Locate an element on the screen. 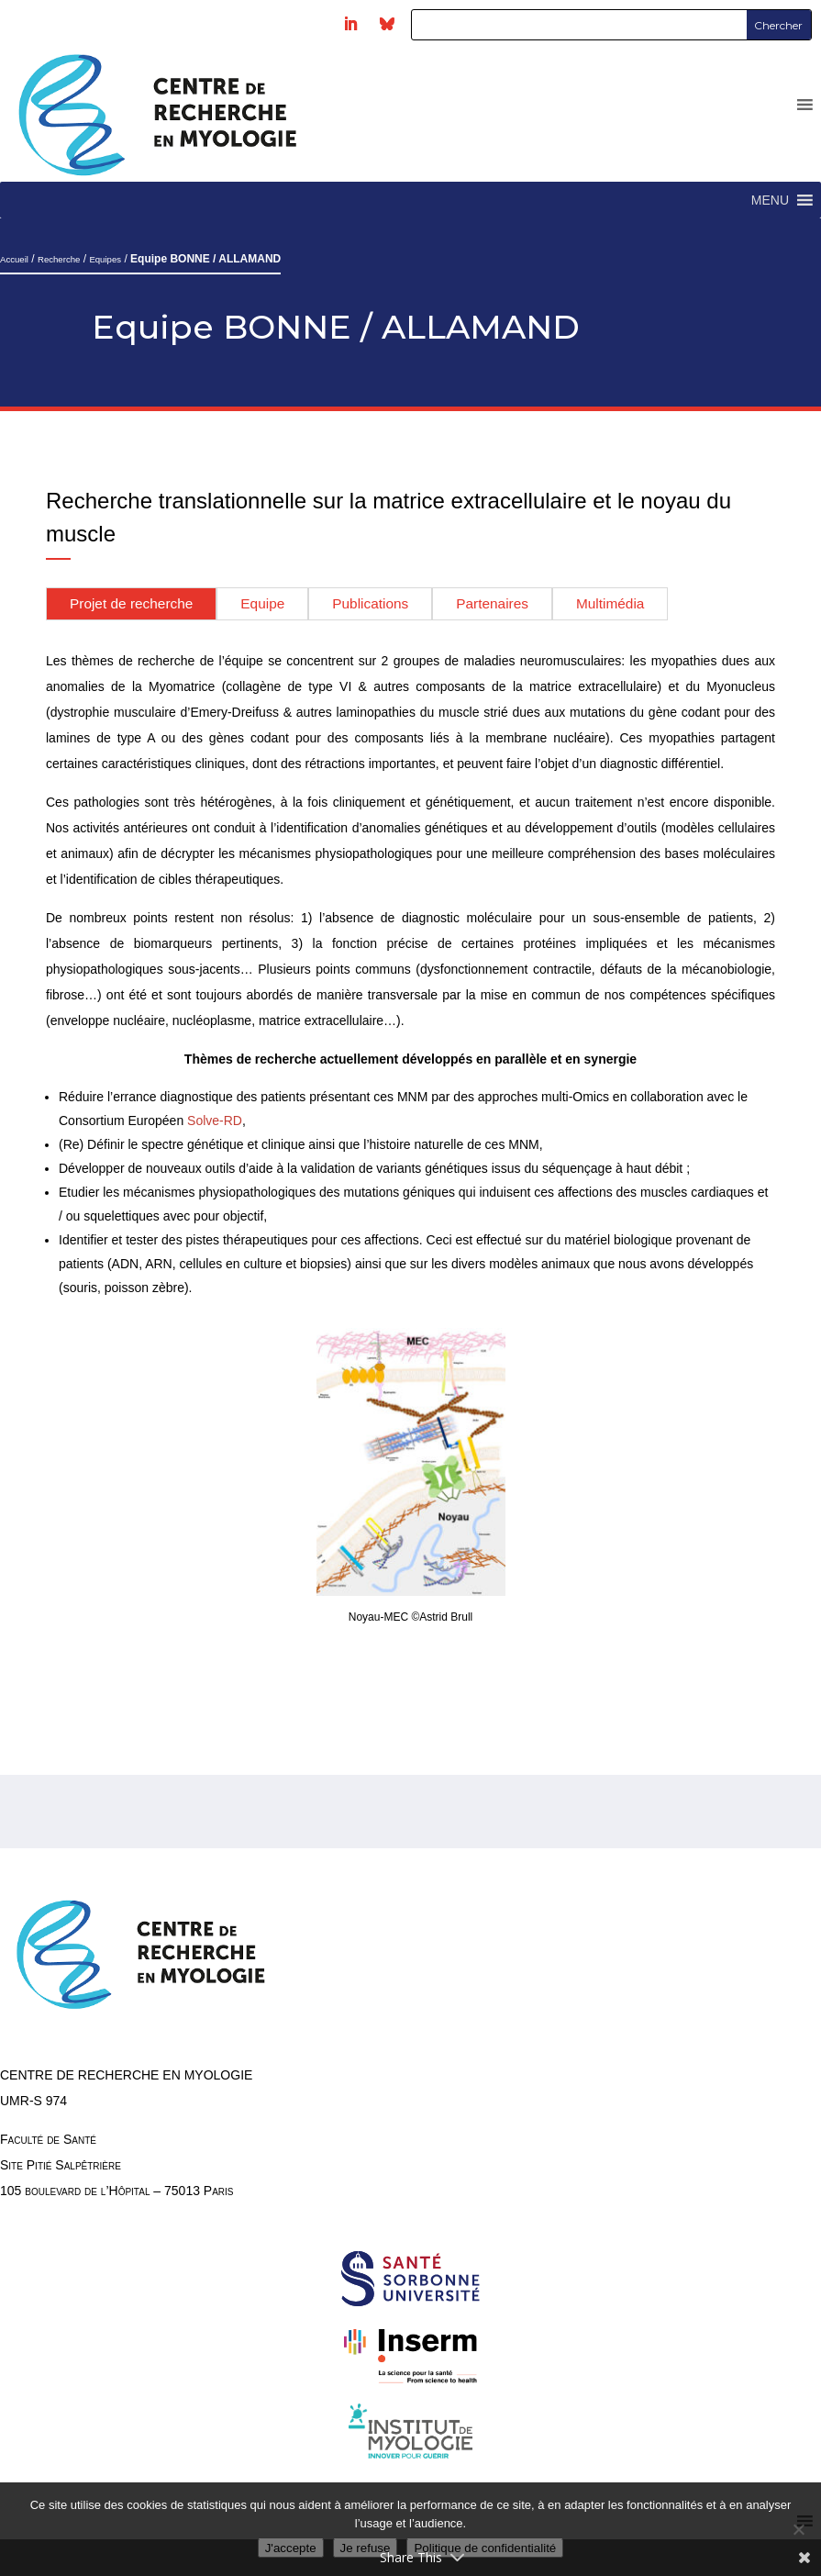 This screenshot has height=2576, width=821. Multimédia is located at coordinates (610, 603).